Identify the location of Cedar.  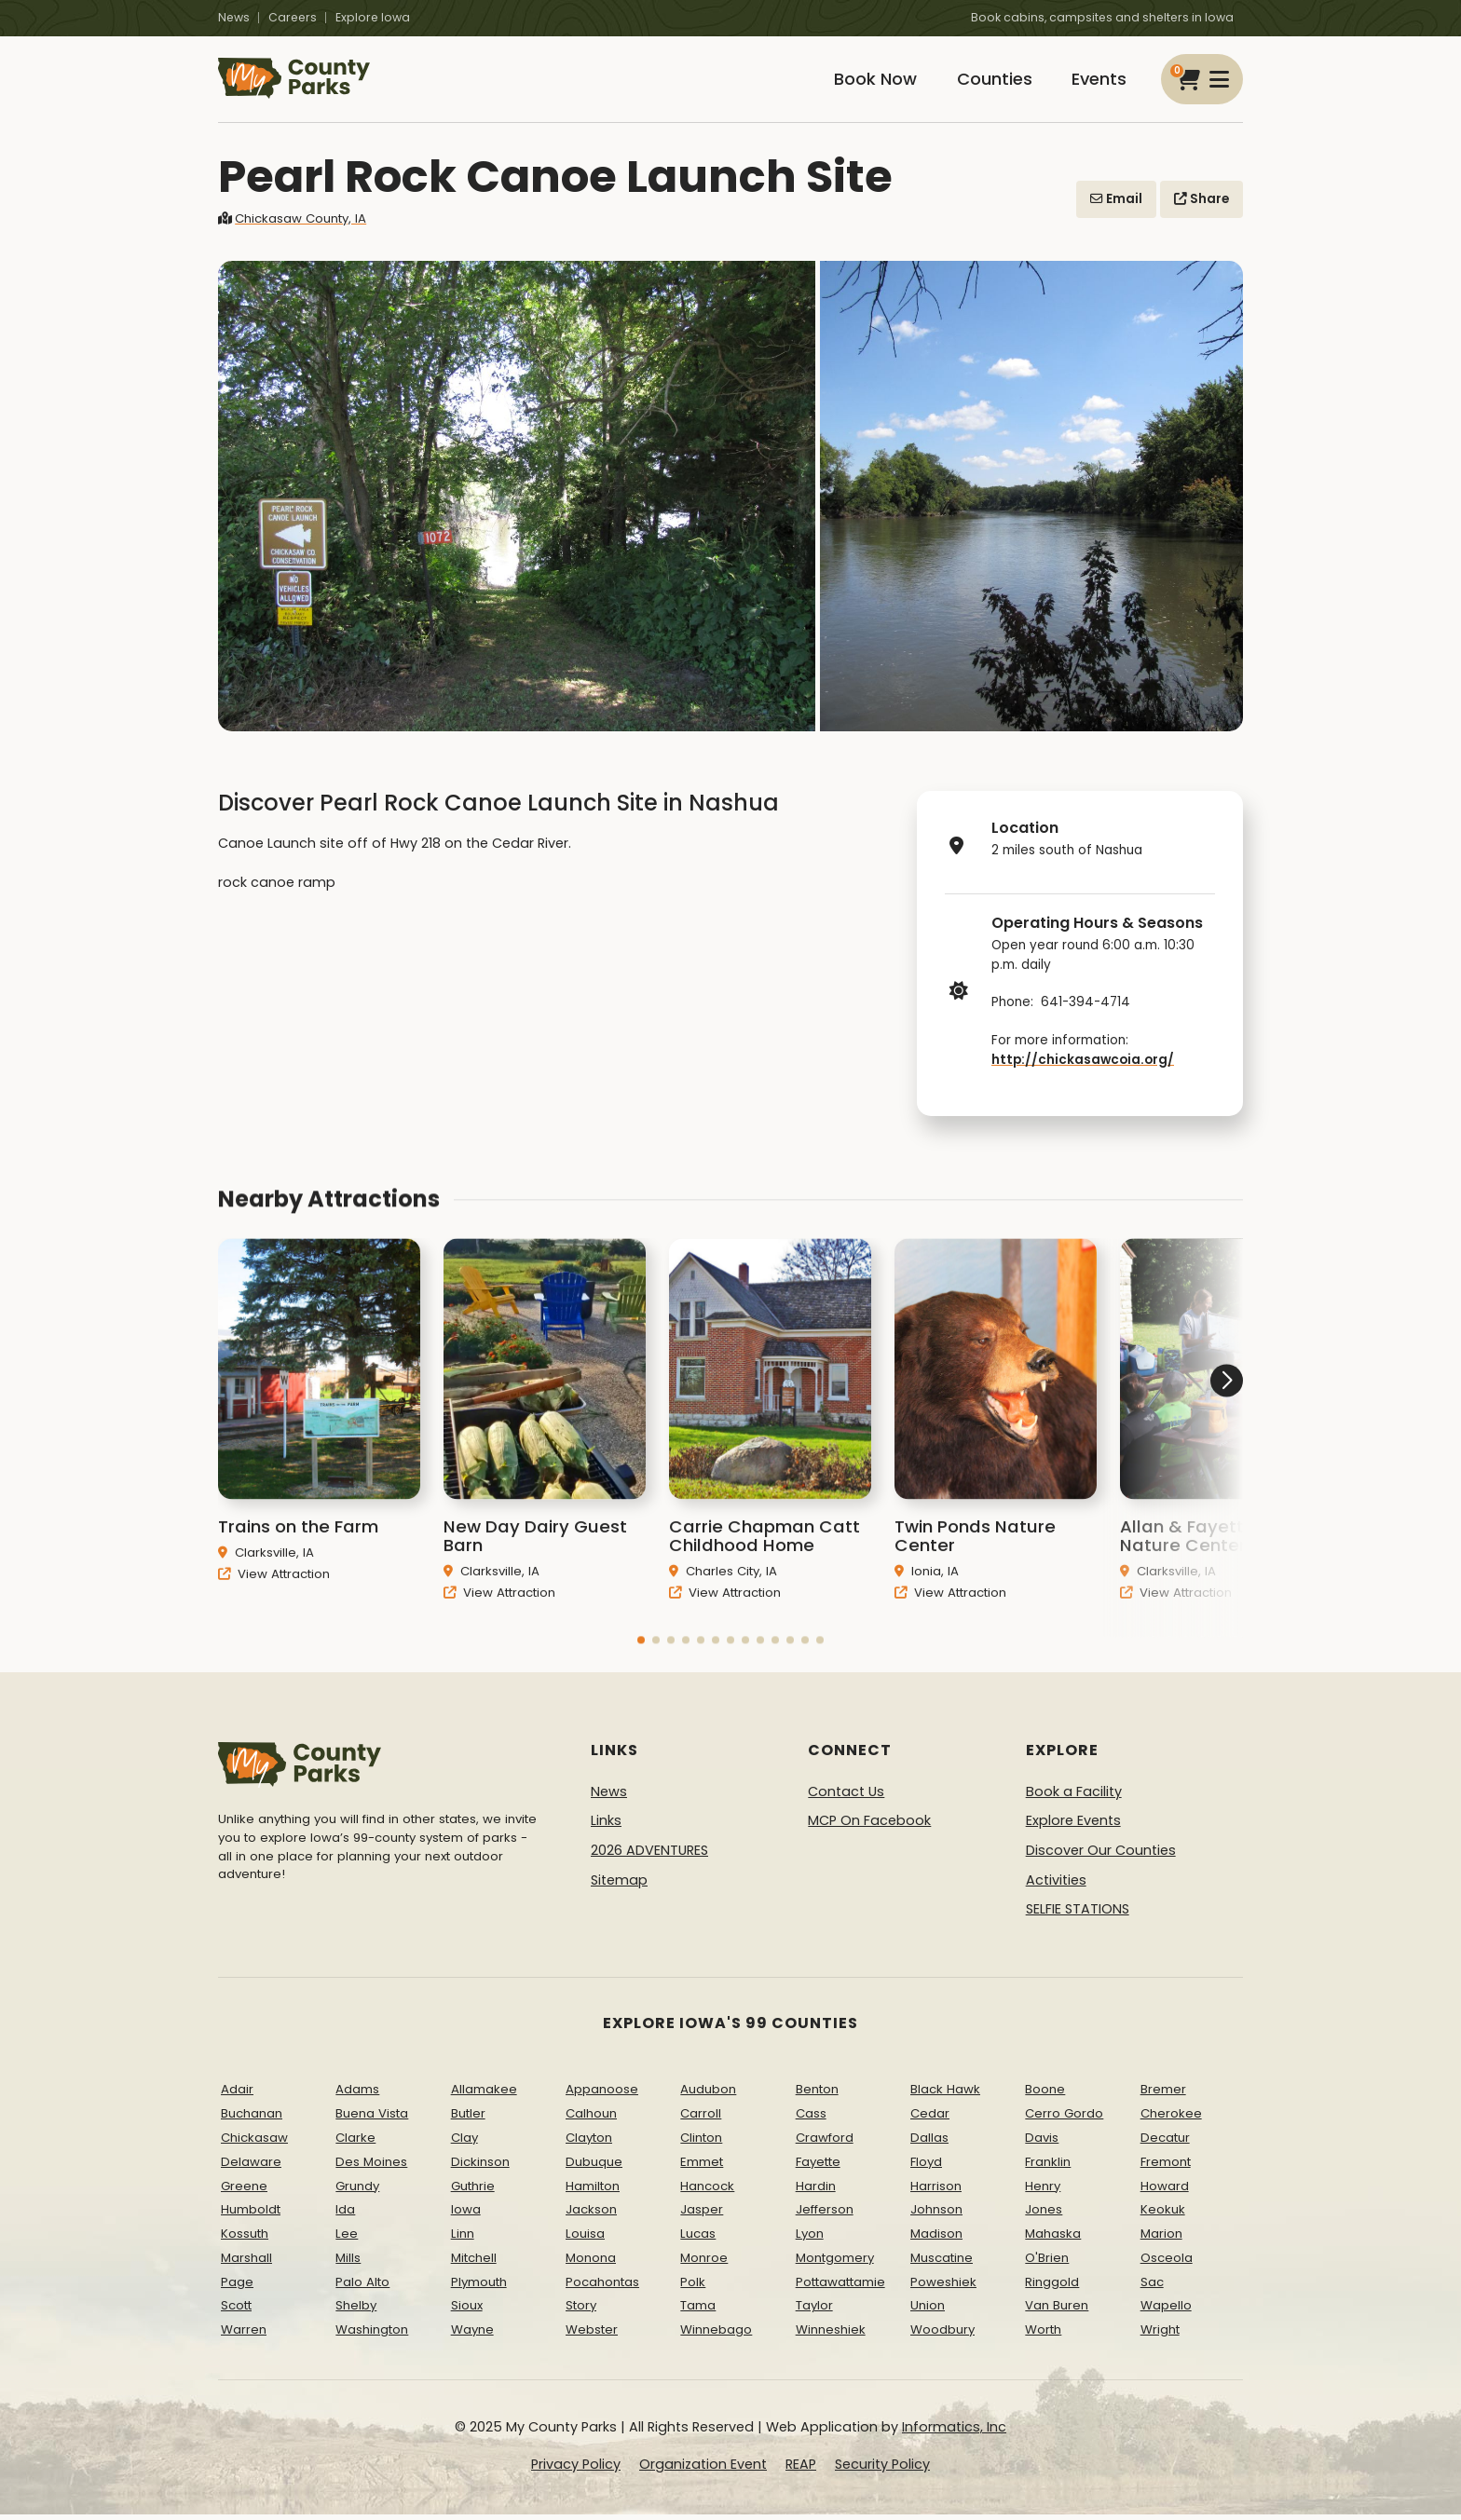
(929, 2118).